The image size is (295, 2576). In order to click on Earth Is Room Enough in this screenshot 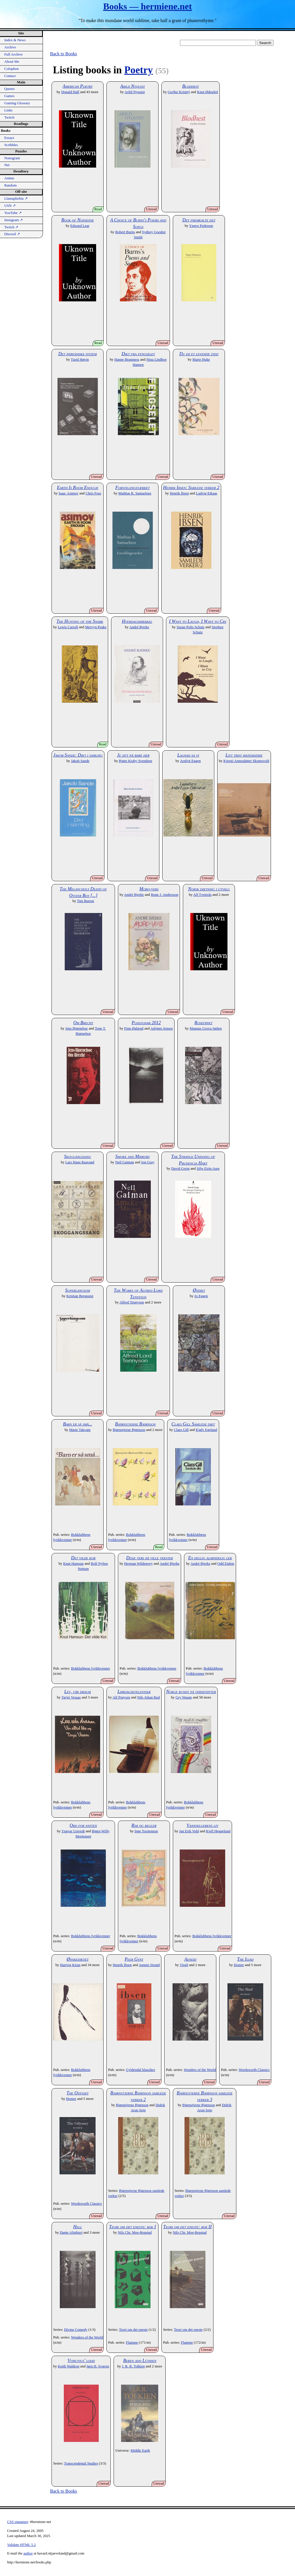, I will do `click(77, 487)`.